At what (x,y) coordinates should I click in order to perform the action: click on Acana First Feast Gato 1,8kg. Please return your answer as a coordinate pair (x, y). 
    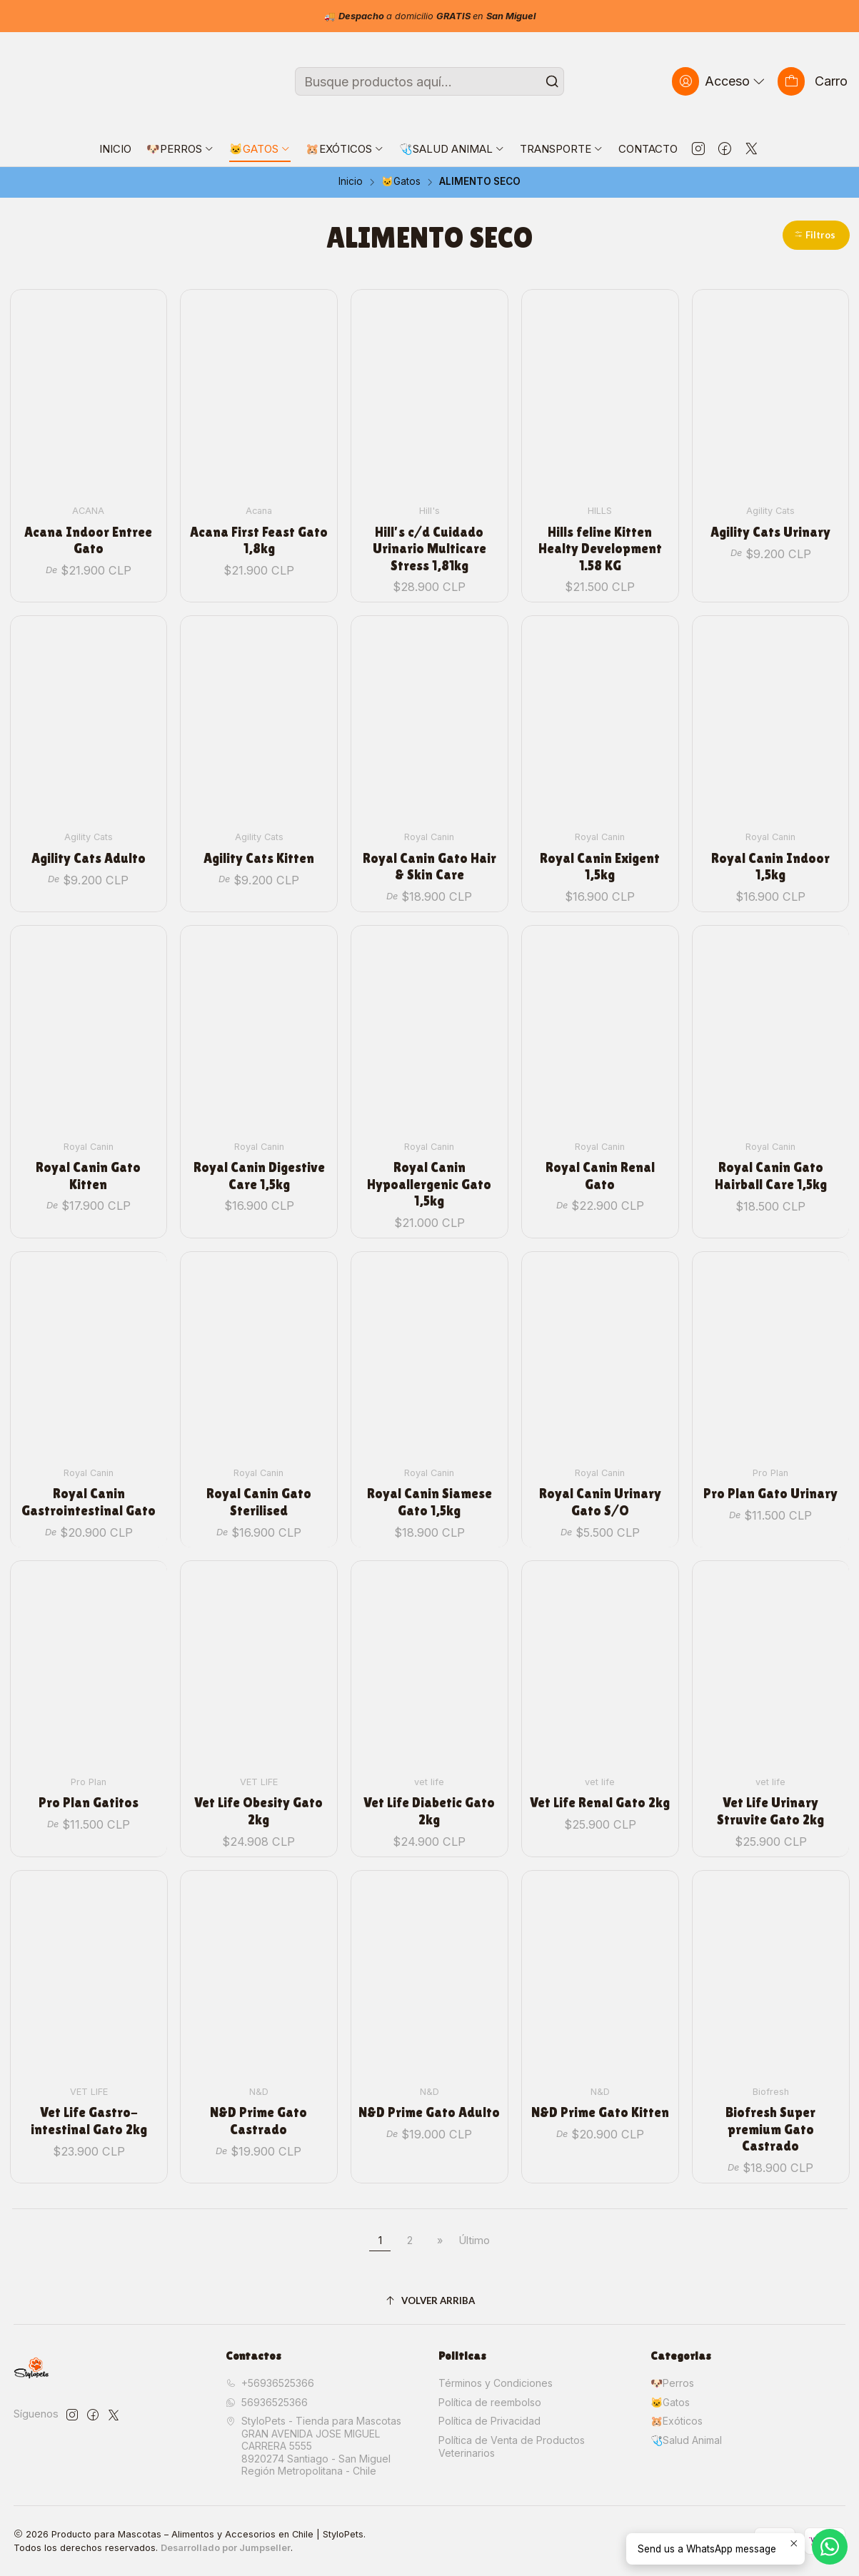
    Looking at the image, I should click on (259, 540).